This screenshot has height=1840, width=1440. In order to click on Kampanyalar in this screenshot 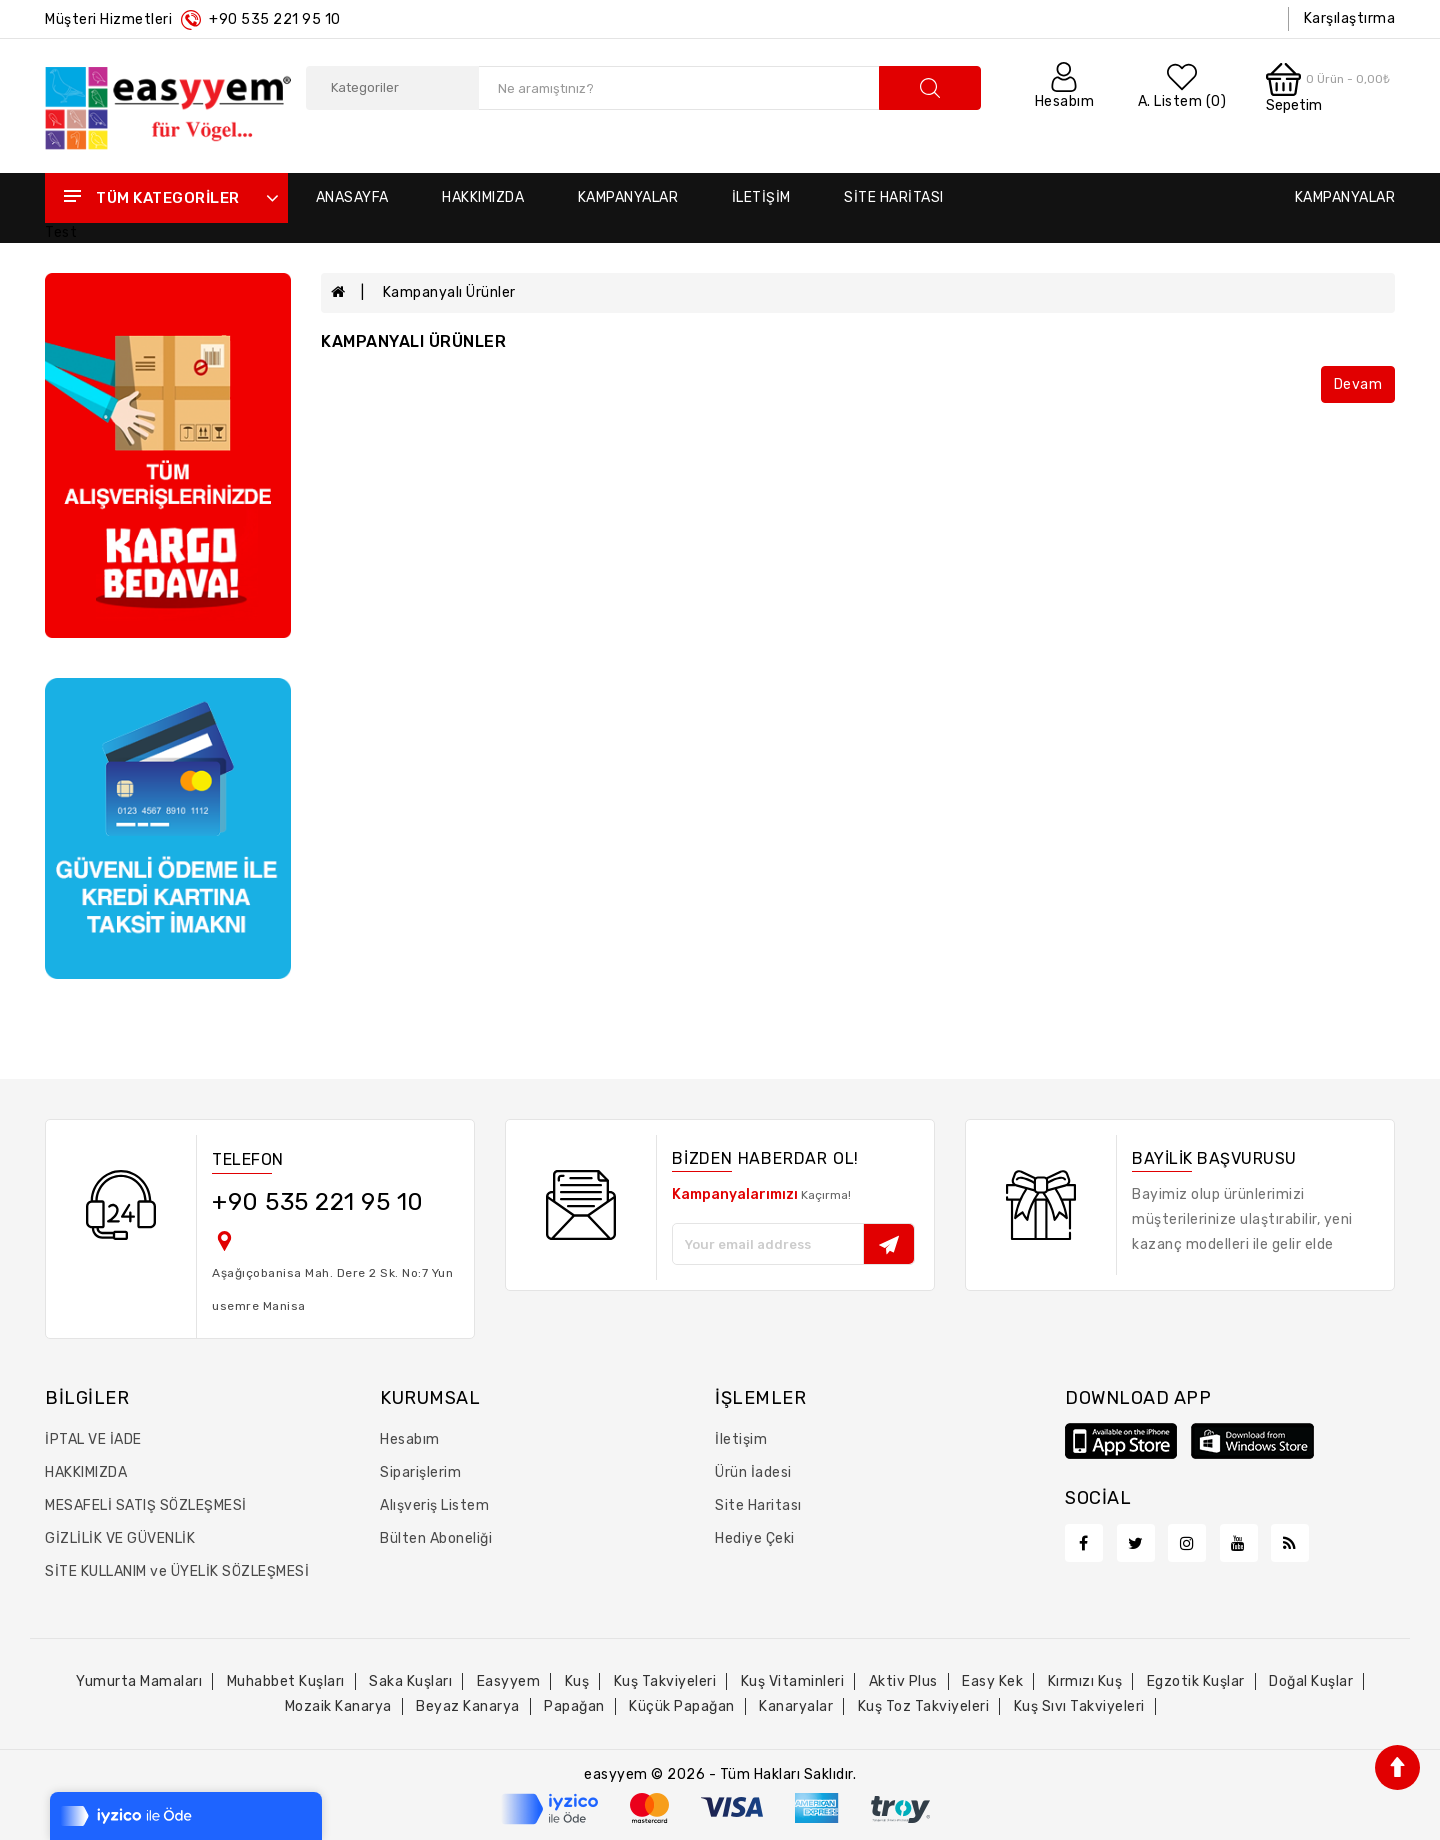, I will do `click(628, 197)`.